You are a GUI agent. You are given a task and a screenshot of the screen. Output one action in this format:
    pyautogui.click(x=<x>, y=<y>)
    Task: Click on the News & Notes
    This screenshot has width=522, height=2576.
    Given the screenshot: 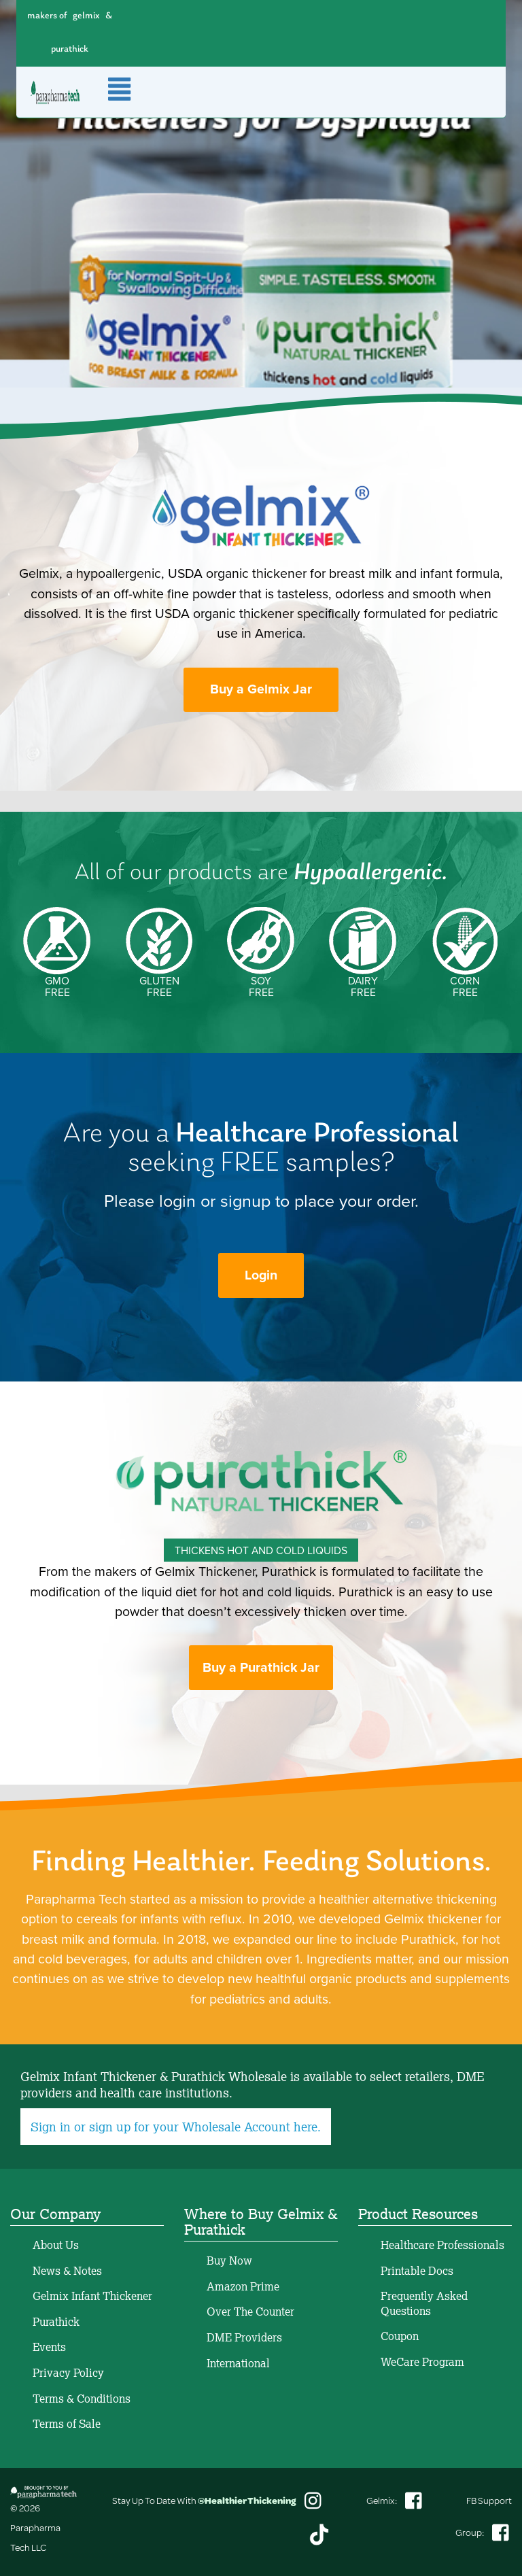 What is the action you would take?
    pyautogui.click(x=67, y=2270)
    